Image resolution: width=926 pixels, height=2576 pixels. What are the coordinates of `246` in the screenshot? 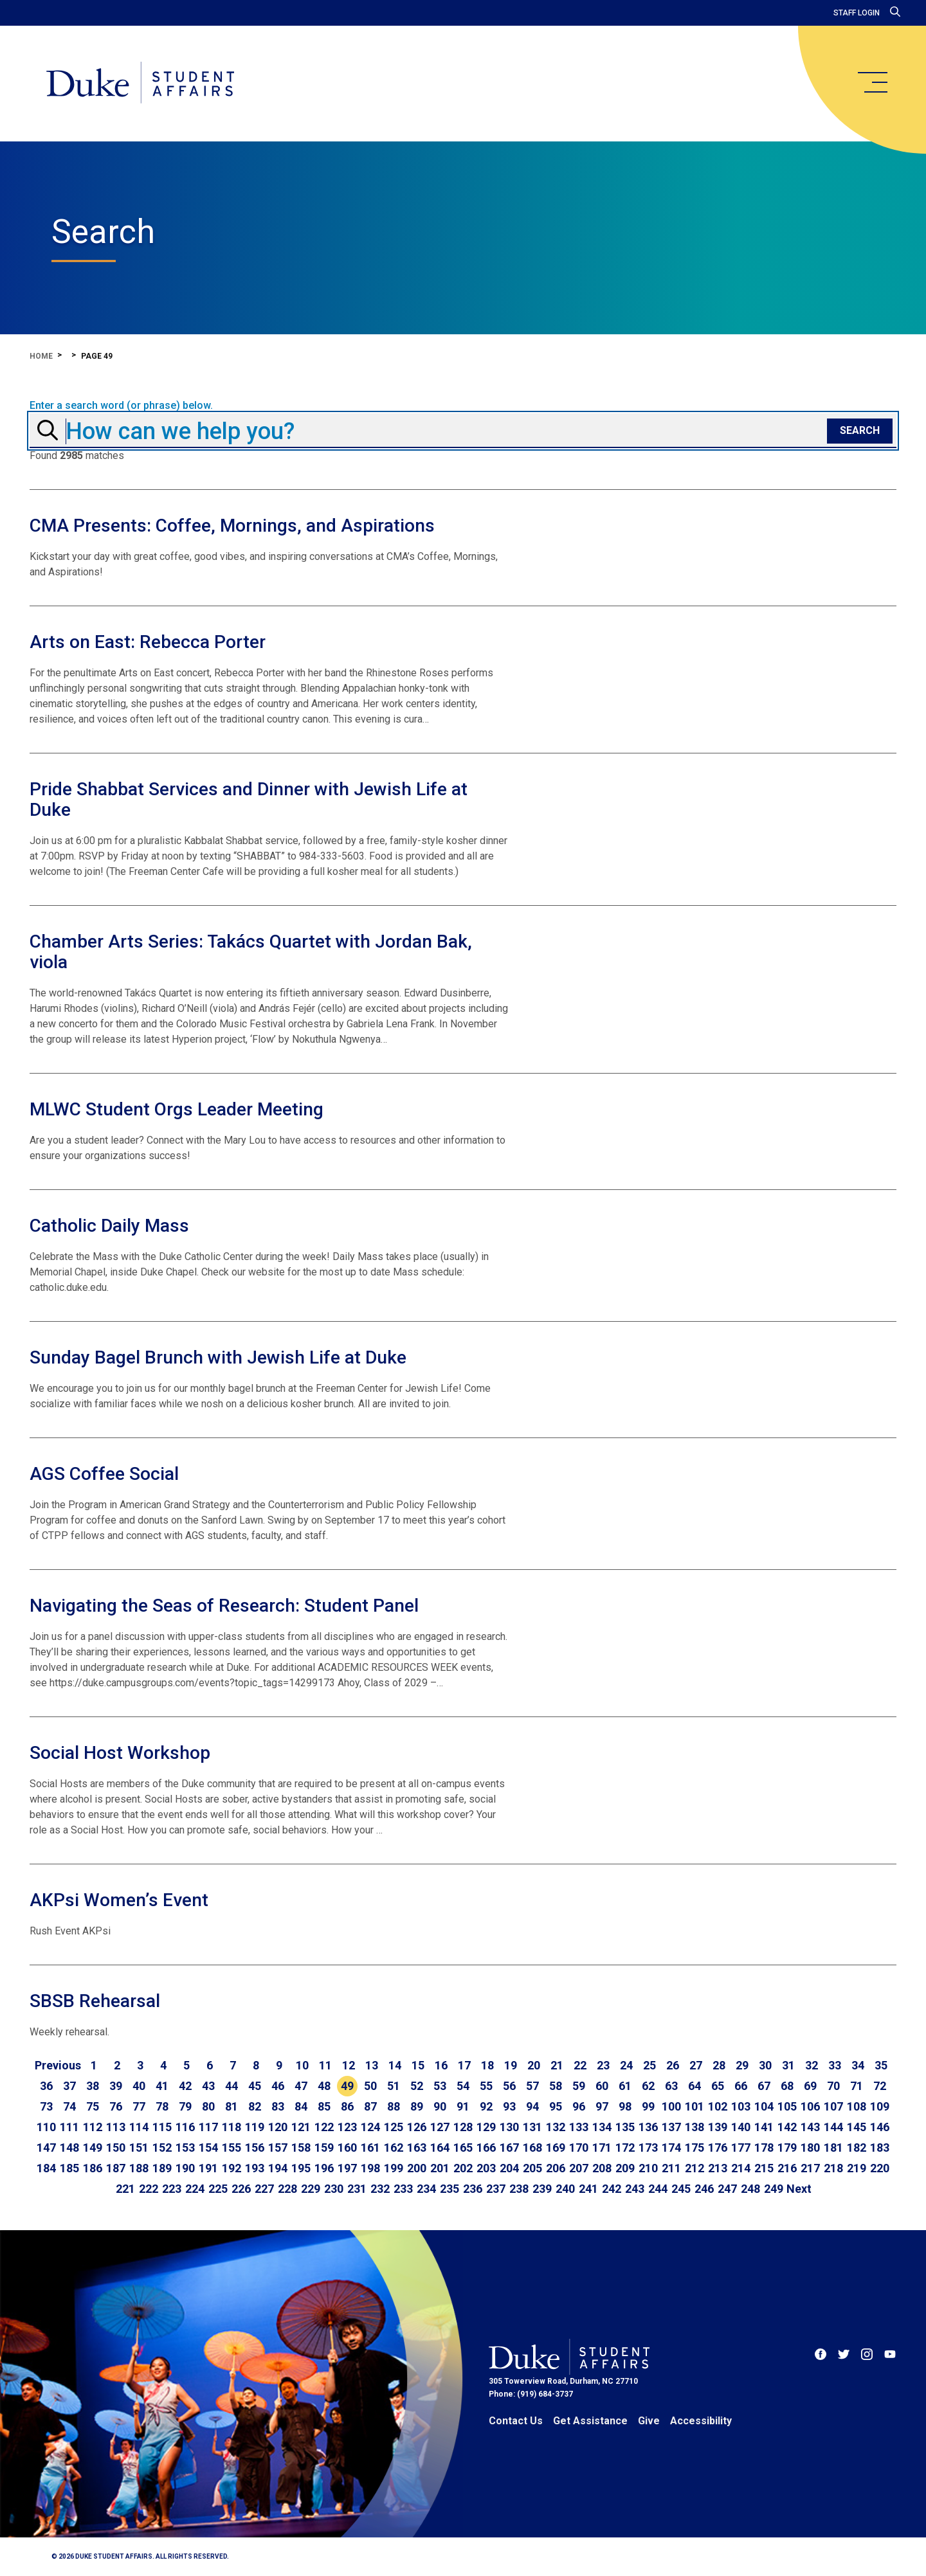 It's located at (704, 2188).